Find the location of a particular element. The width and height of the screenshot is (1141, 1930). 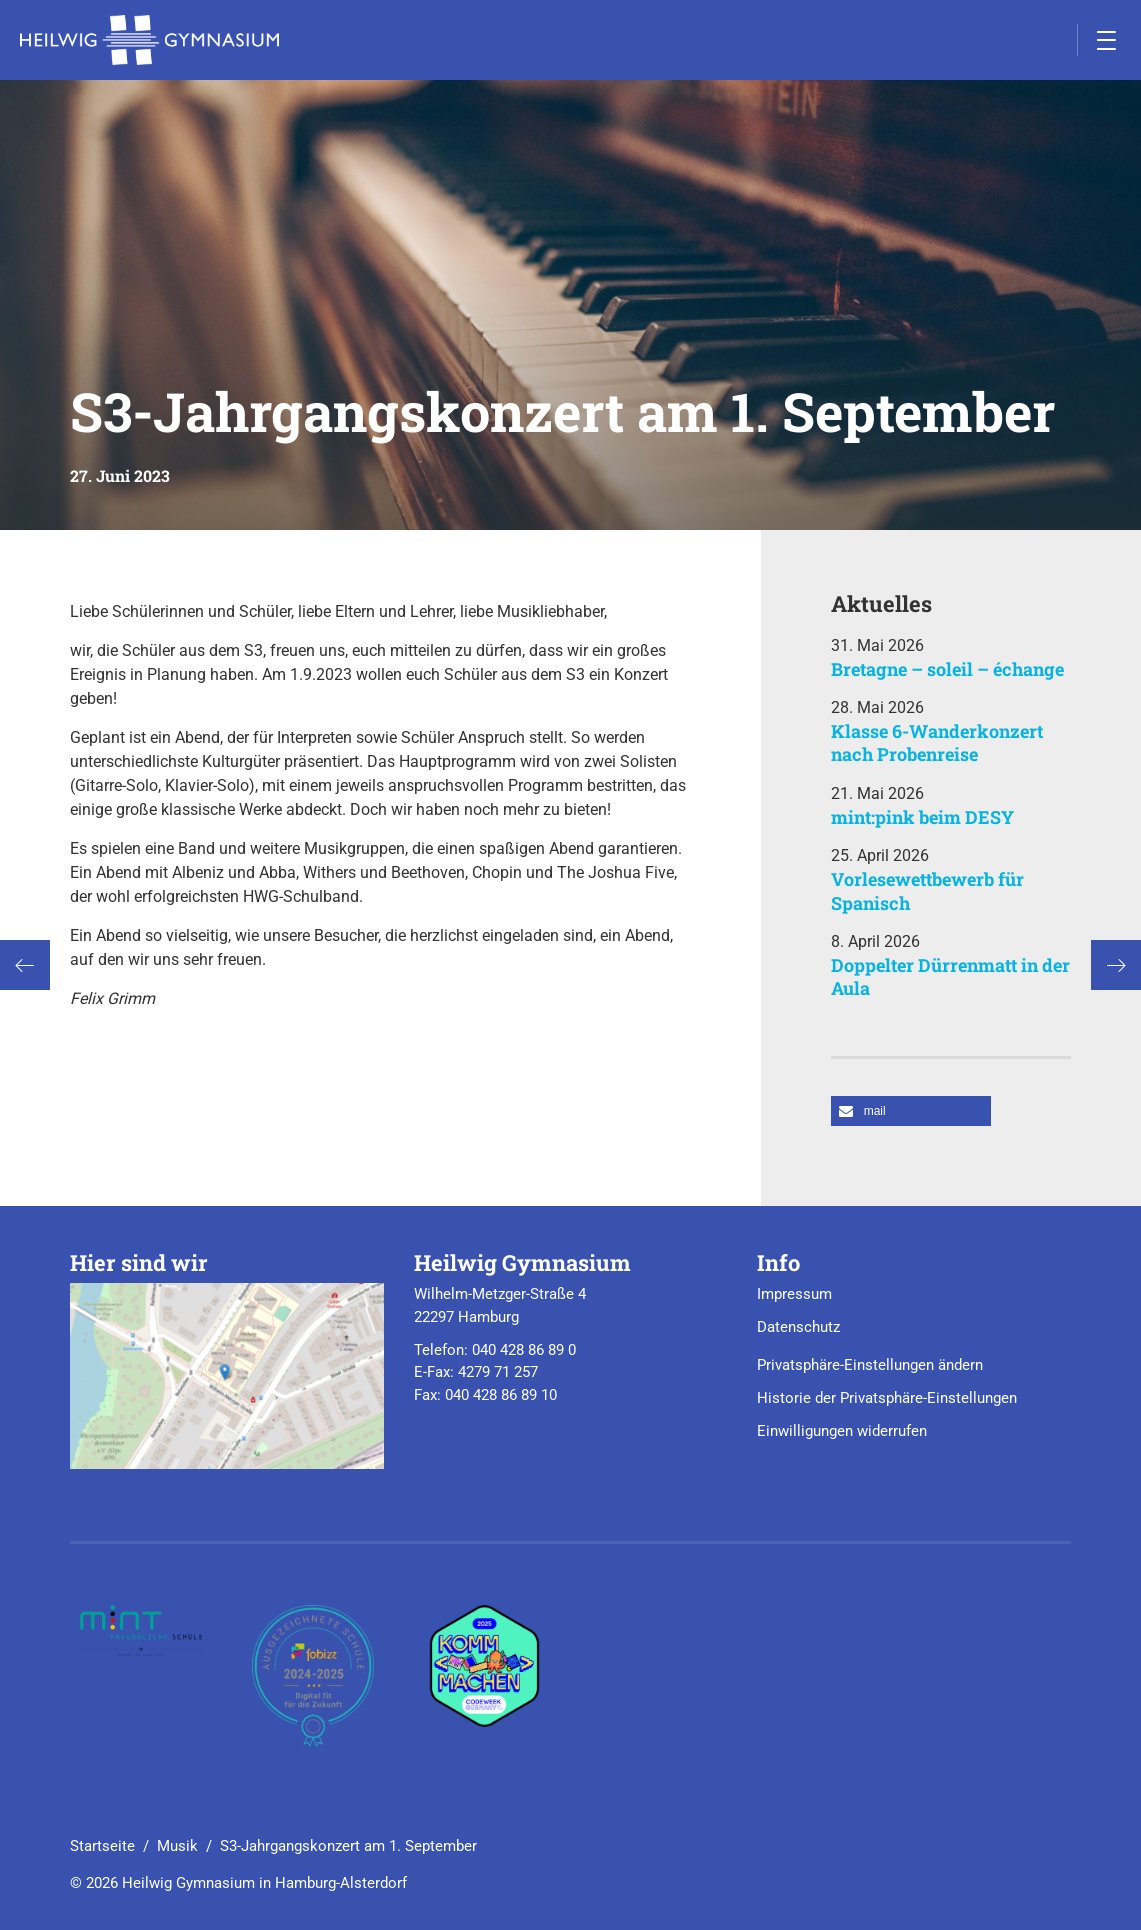

Datenschutz is located at coordinates (798, 1327).